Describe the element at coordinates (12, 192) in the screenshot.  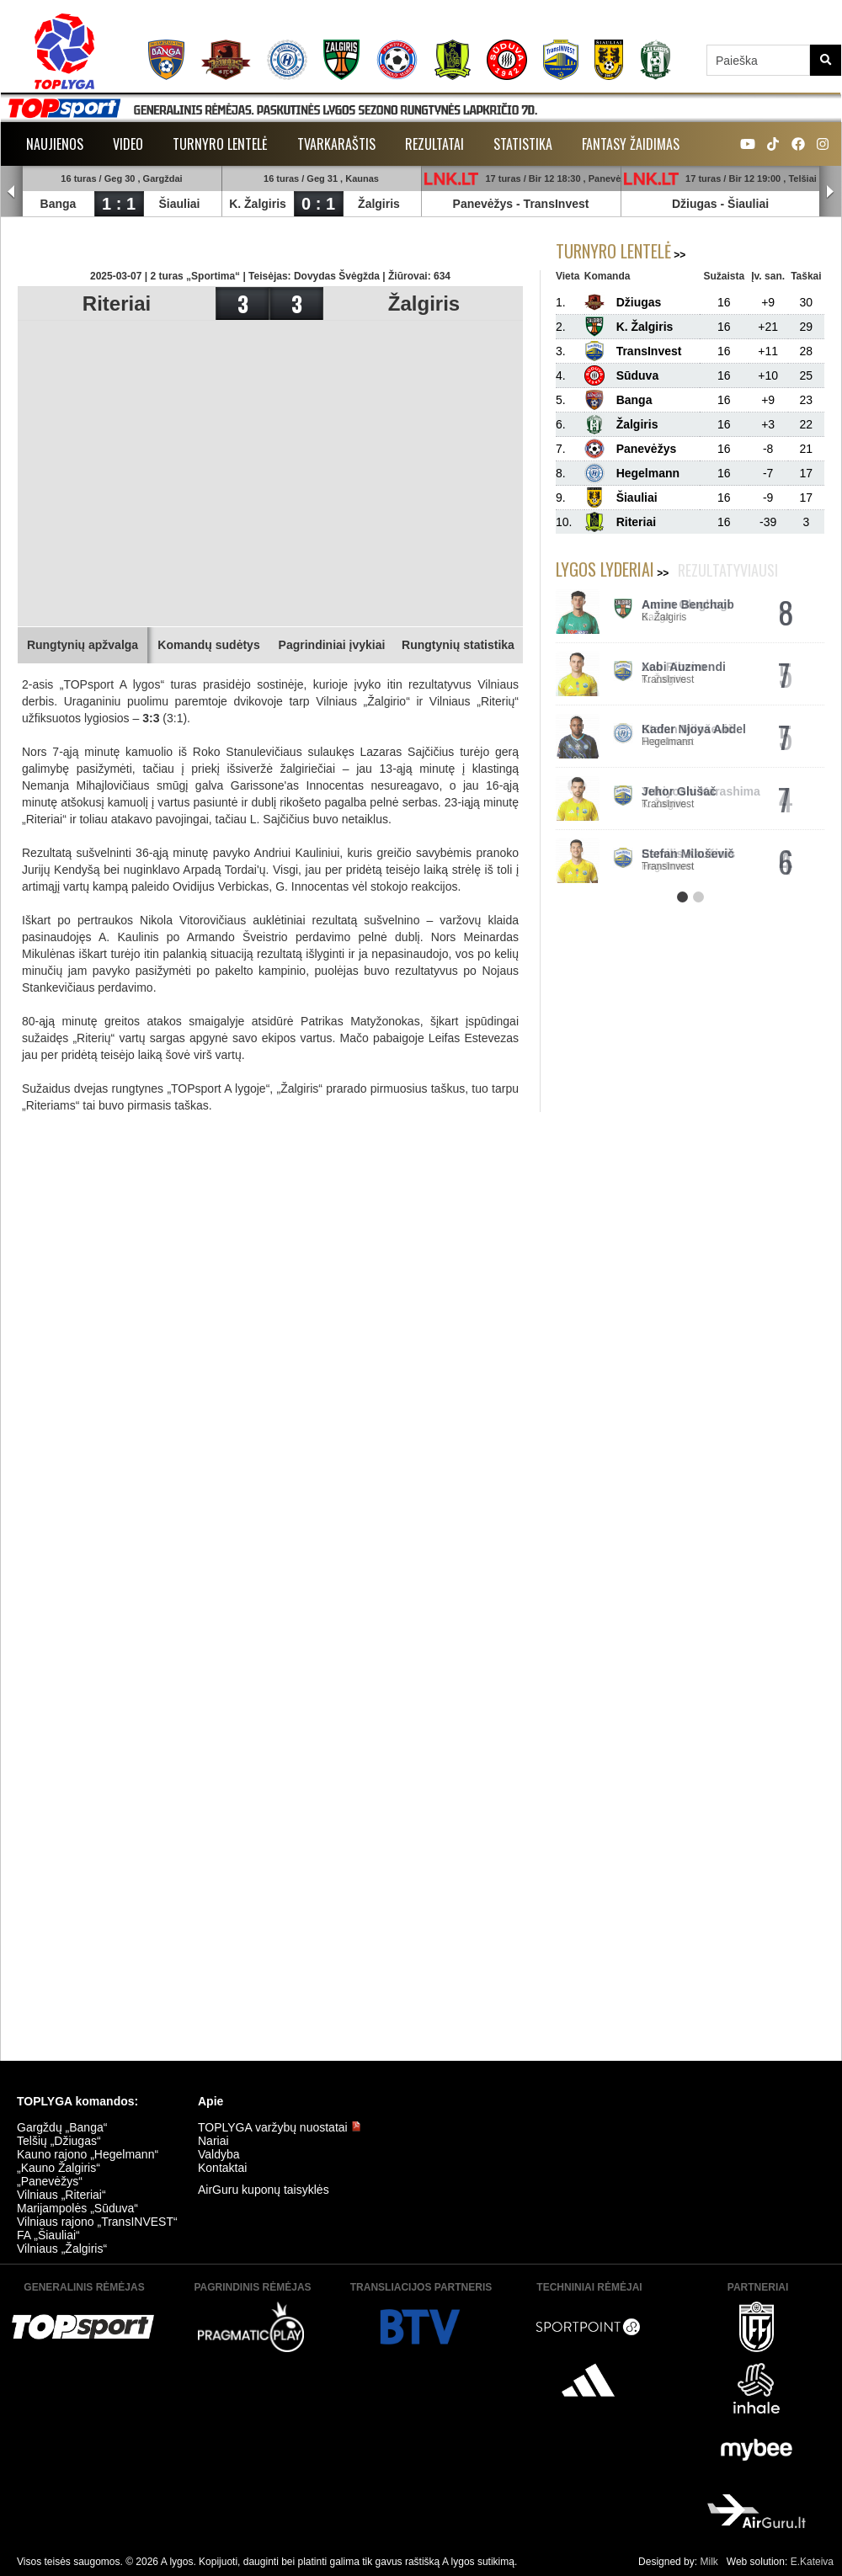
I see `Prev` at that location.